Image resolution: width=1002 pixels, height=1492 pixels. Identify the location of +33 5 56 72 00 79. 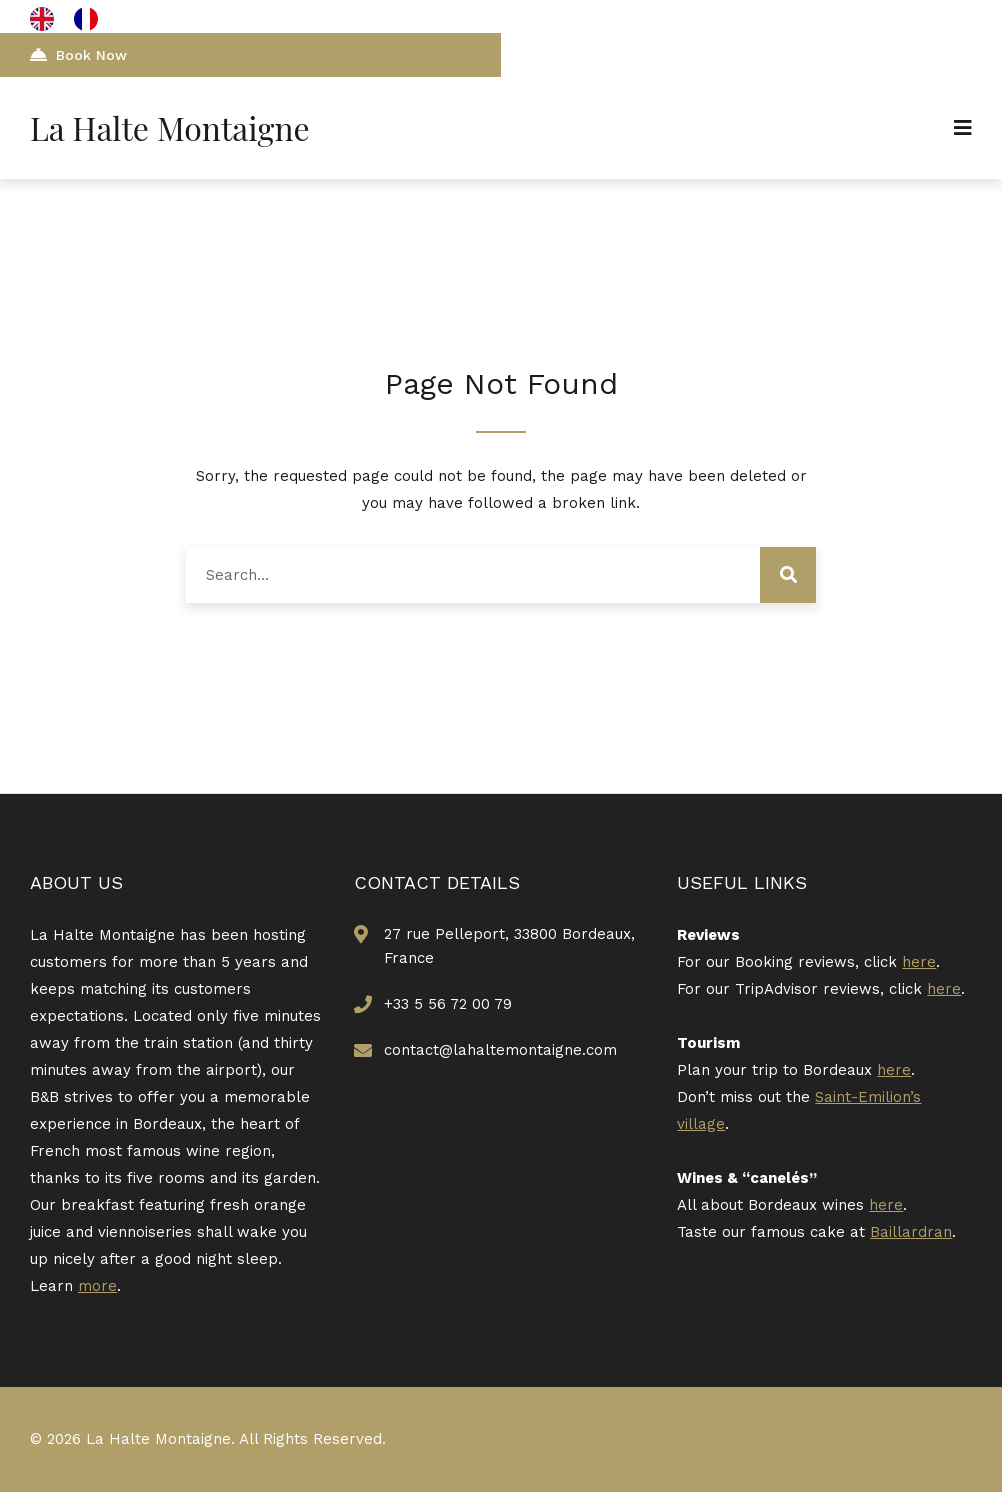
(448, 1004).